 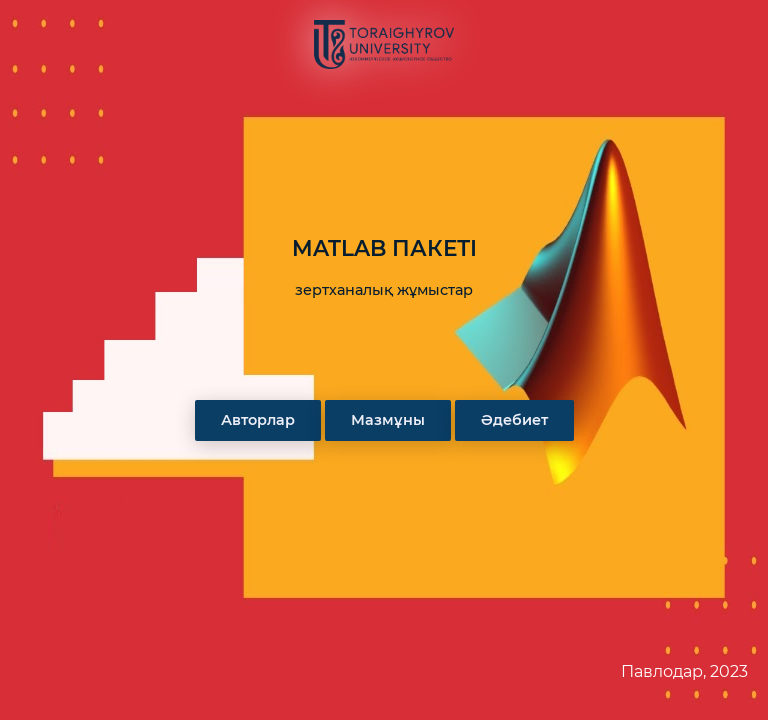 I want to click on Мазмұны, so click(x=388, y=420).